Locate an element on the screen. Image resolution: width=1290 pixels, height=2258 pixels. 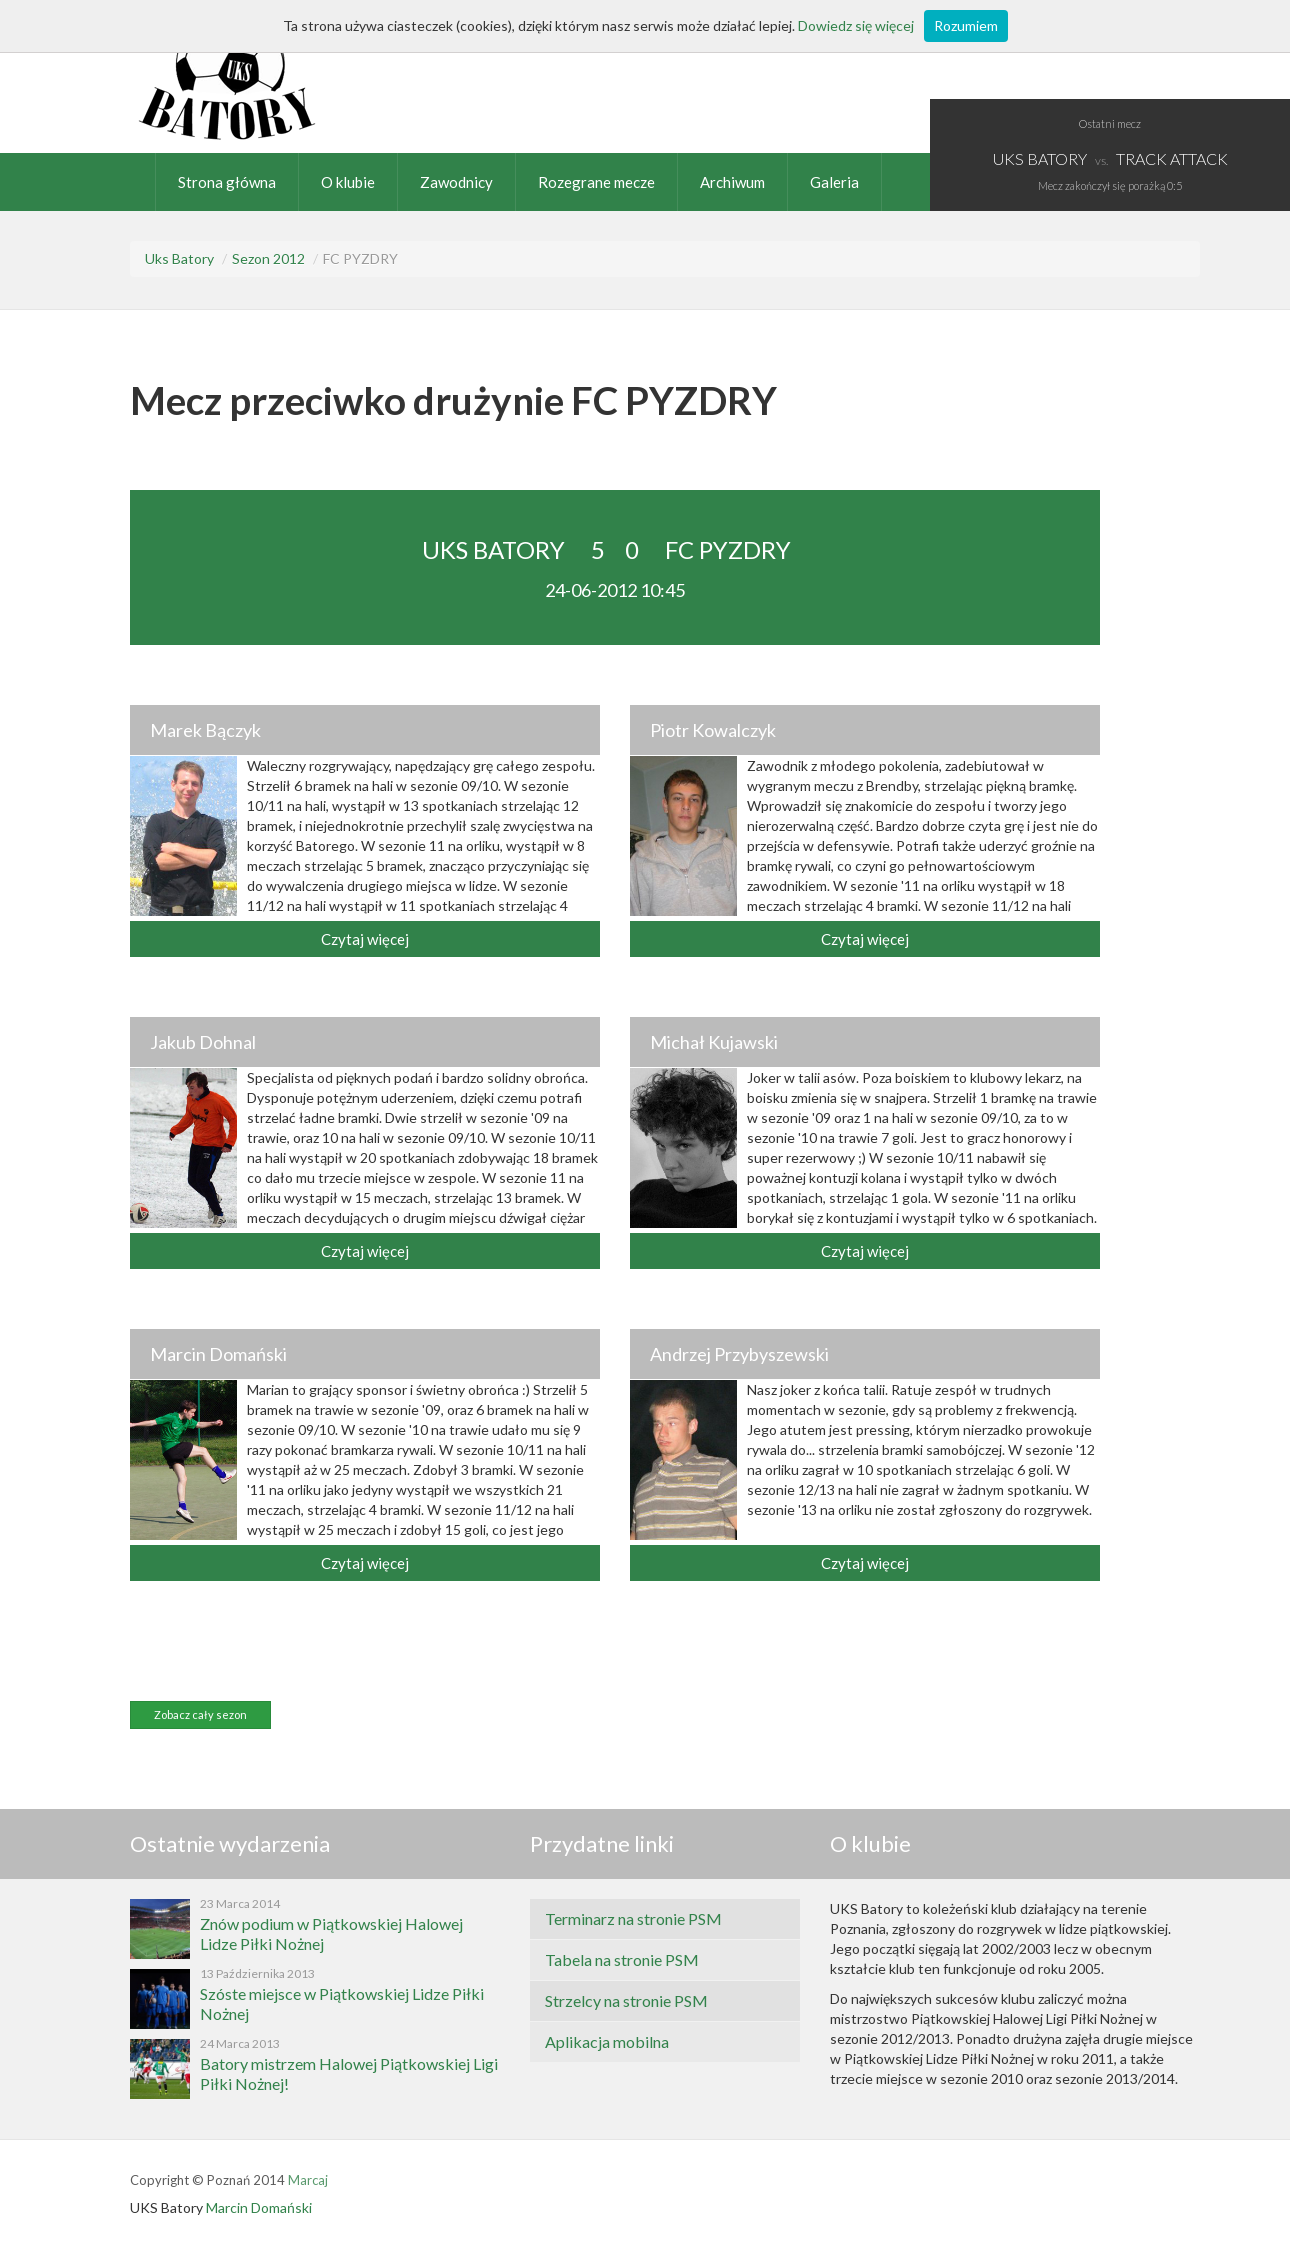
Terminarz na stronie PSM is located at coordinates (633, 1918).